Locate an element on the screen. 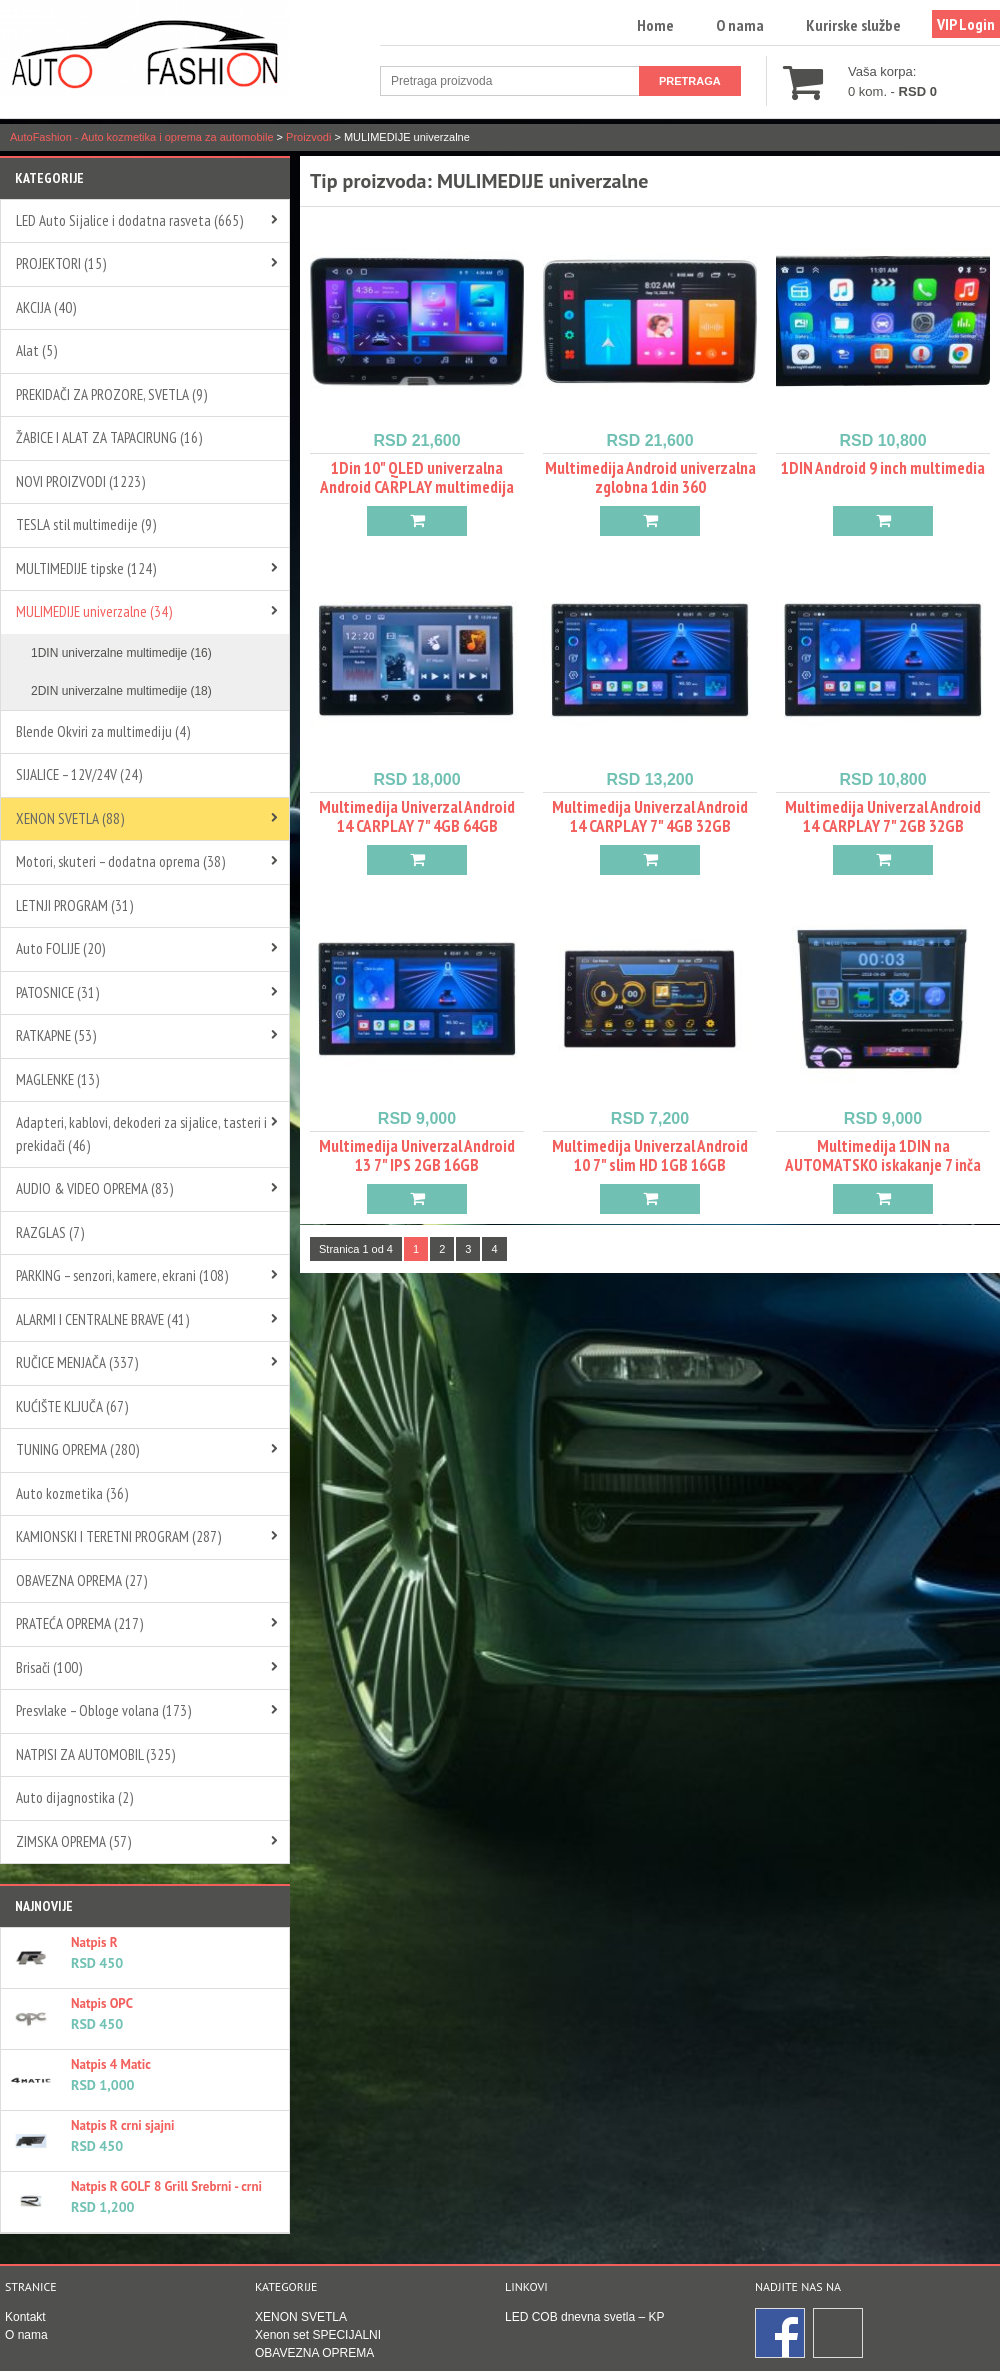 The width and height of the screenshot is (1000, 2371). 1Din 10" QLED univerzalna Android CARPLAY multimedija is located at coordinates (417, 477).